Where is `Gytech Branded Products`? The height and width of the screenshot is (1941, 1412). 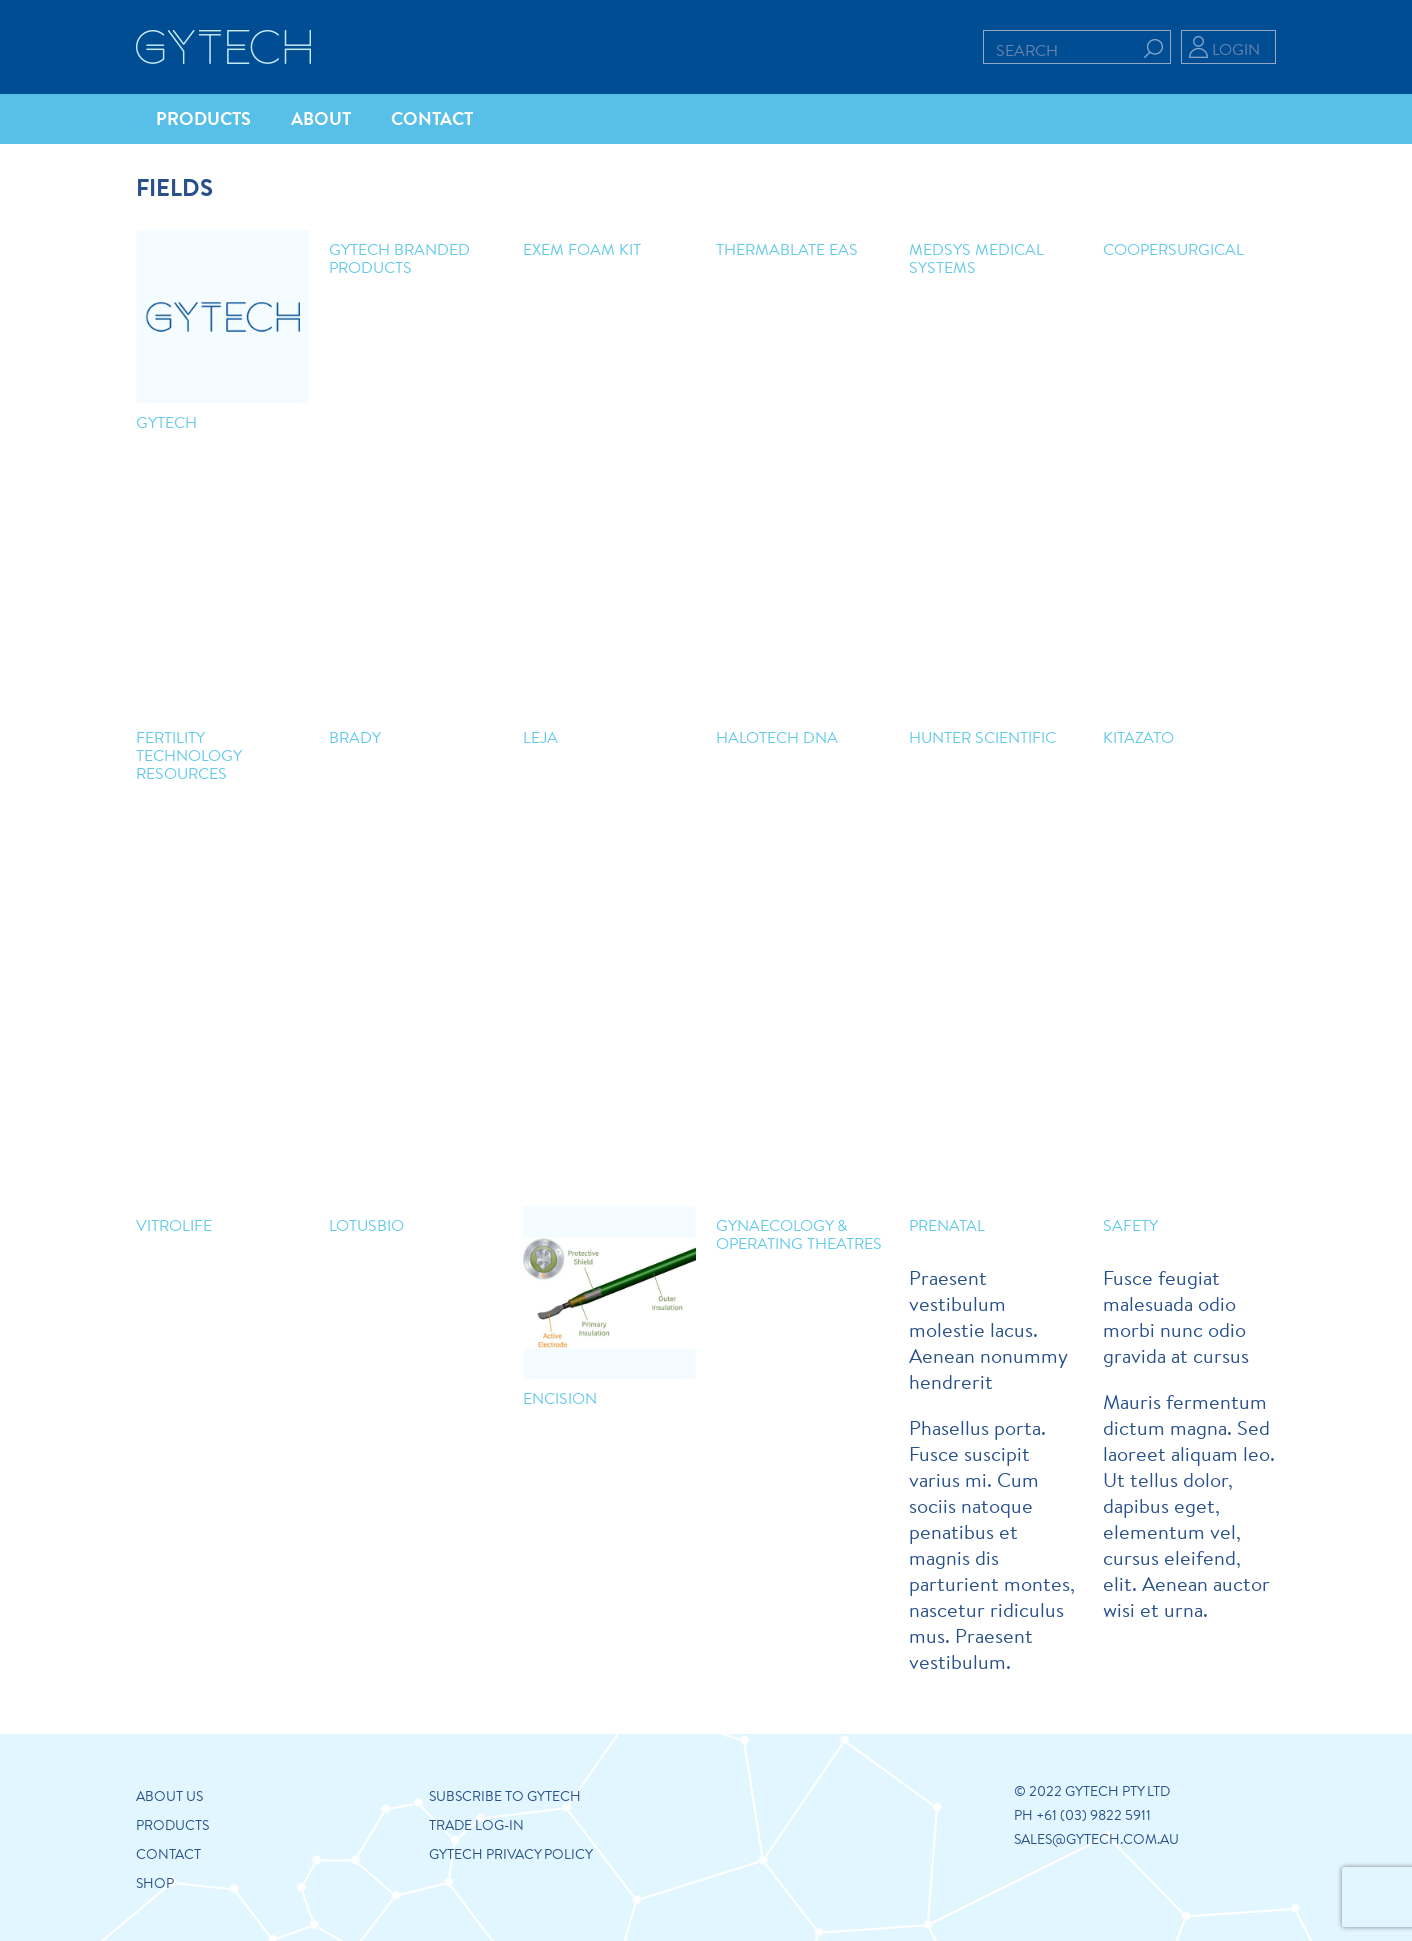
Gytech Branded Products is located at coordinates (399, 257).